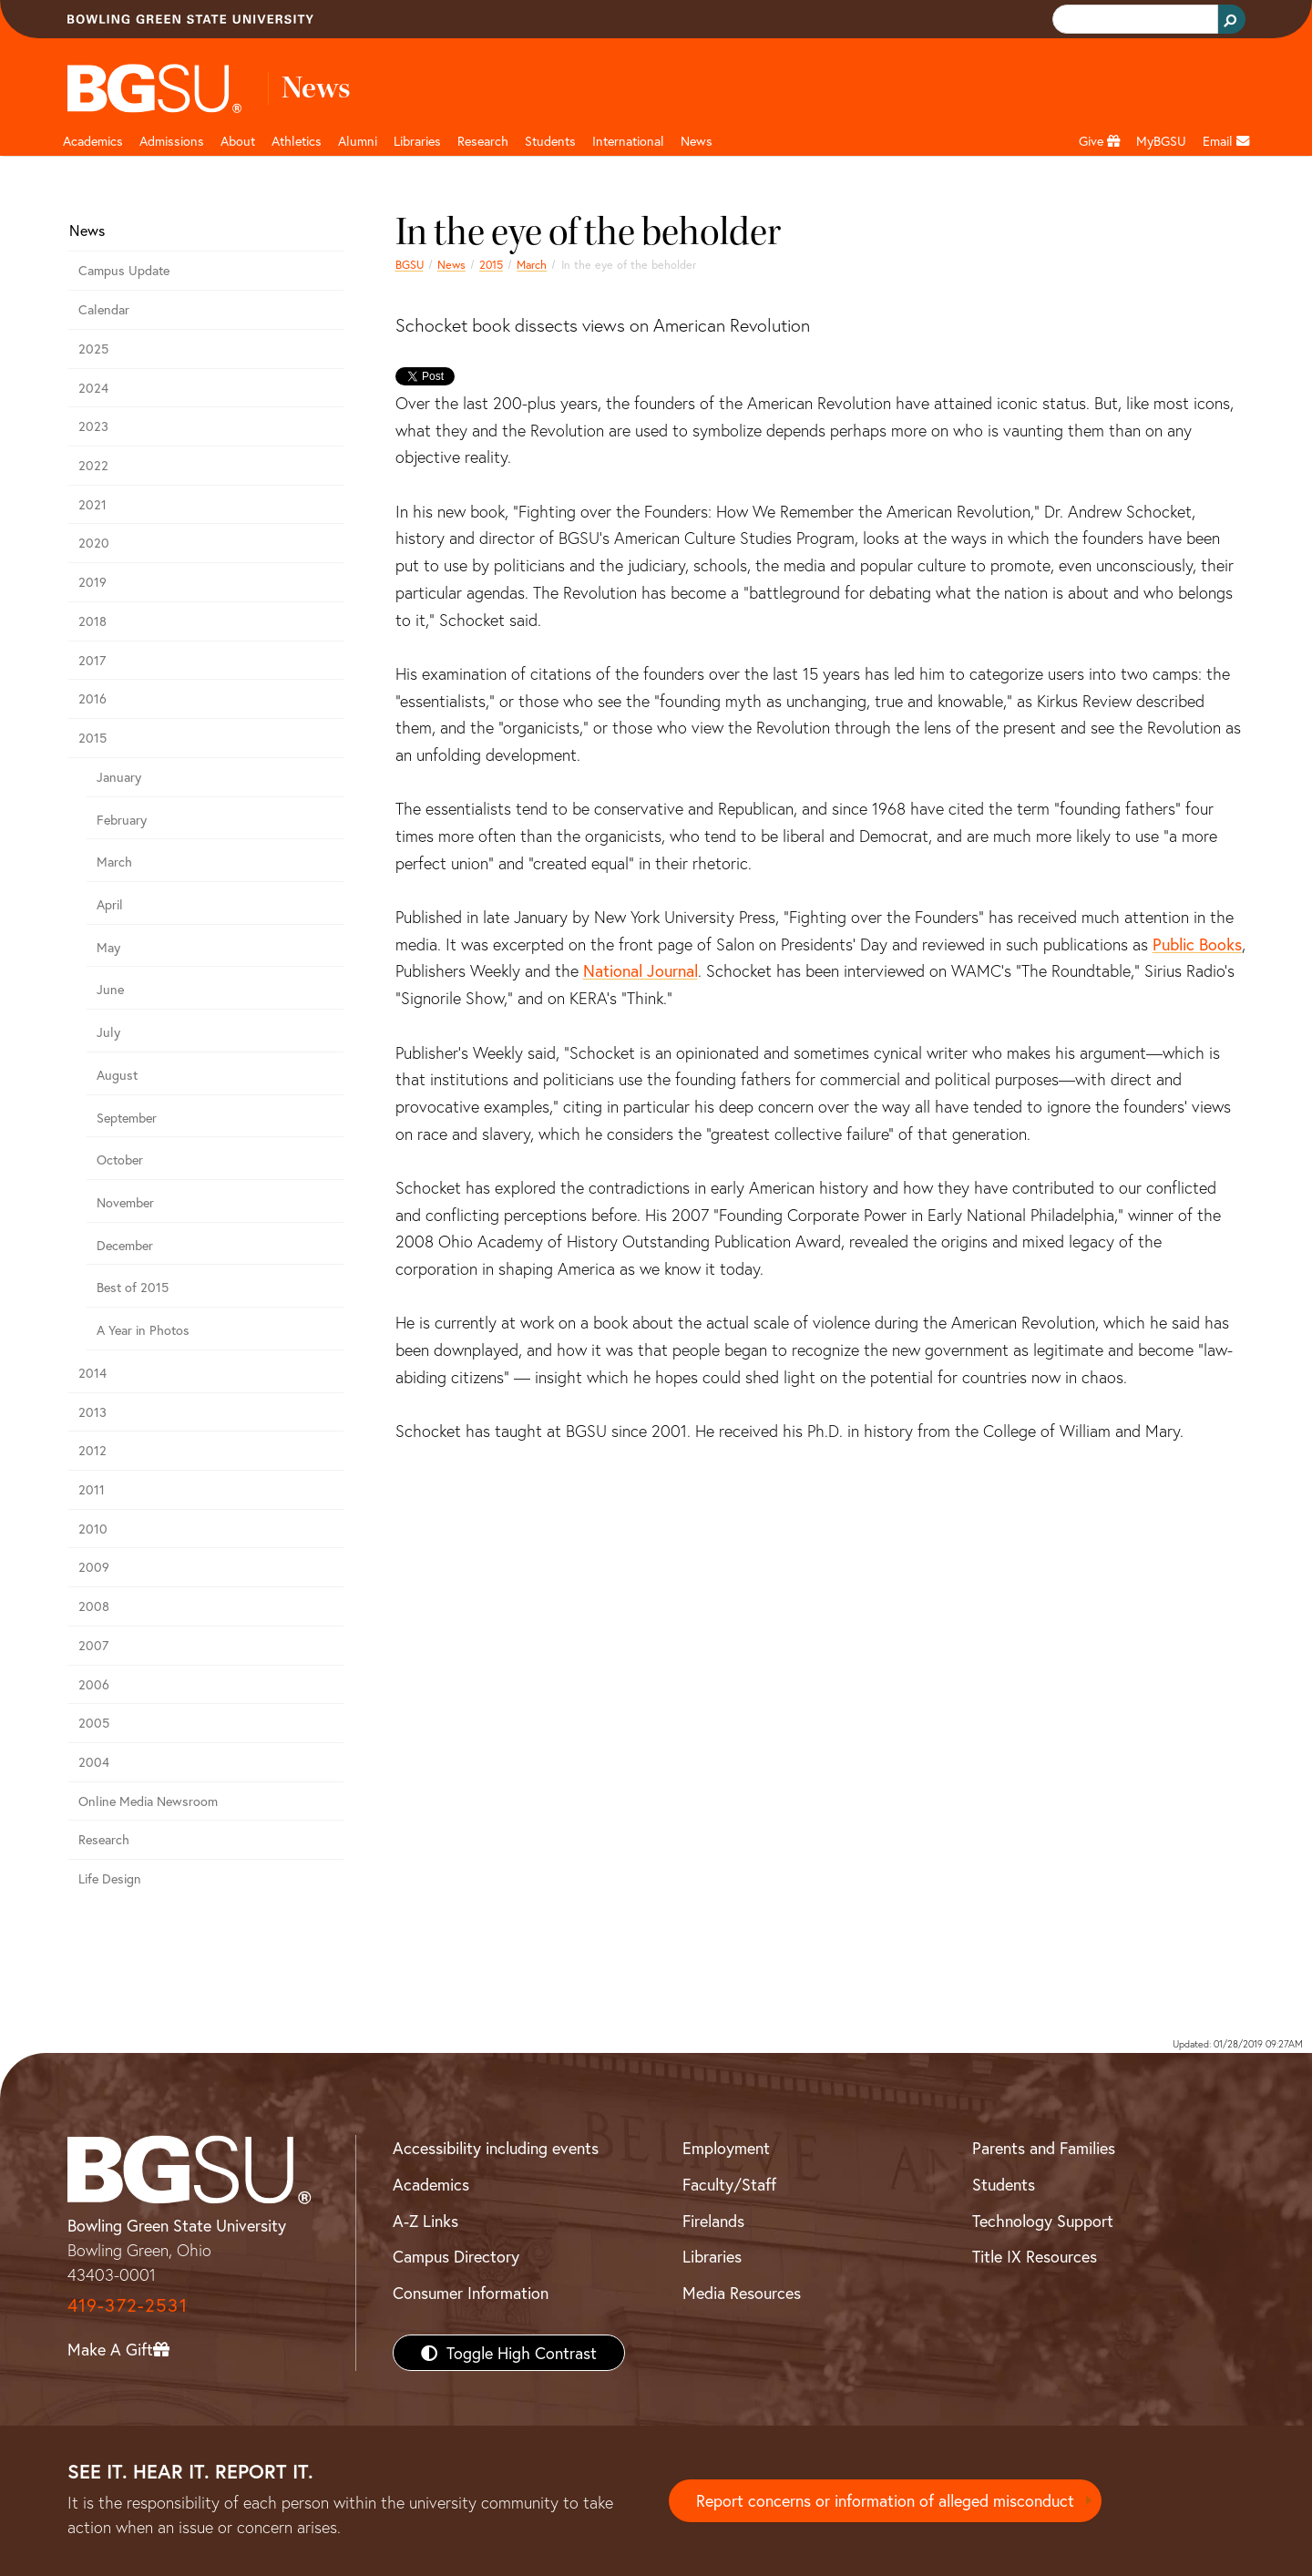 This screenshot has width=1312, height=2576. I want to click on Best of 2015, so click(133, 1287).